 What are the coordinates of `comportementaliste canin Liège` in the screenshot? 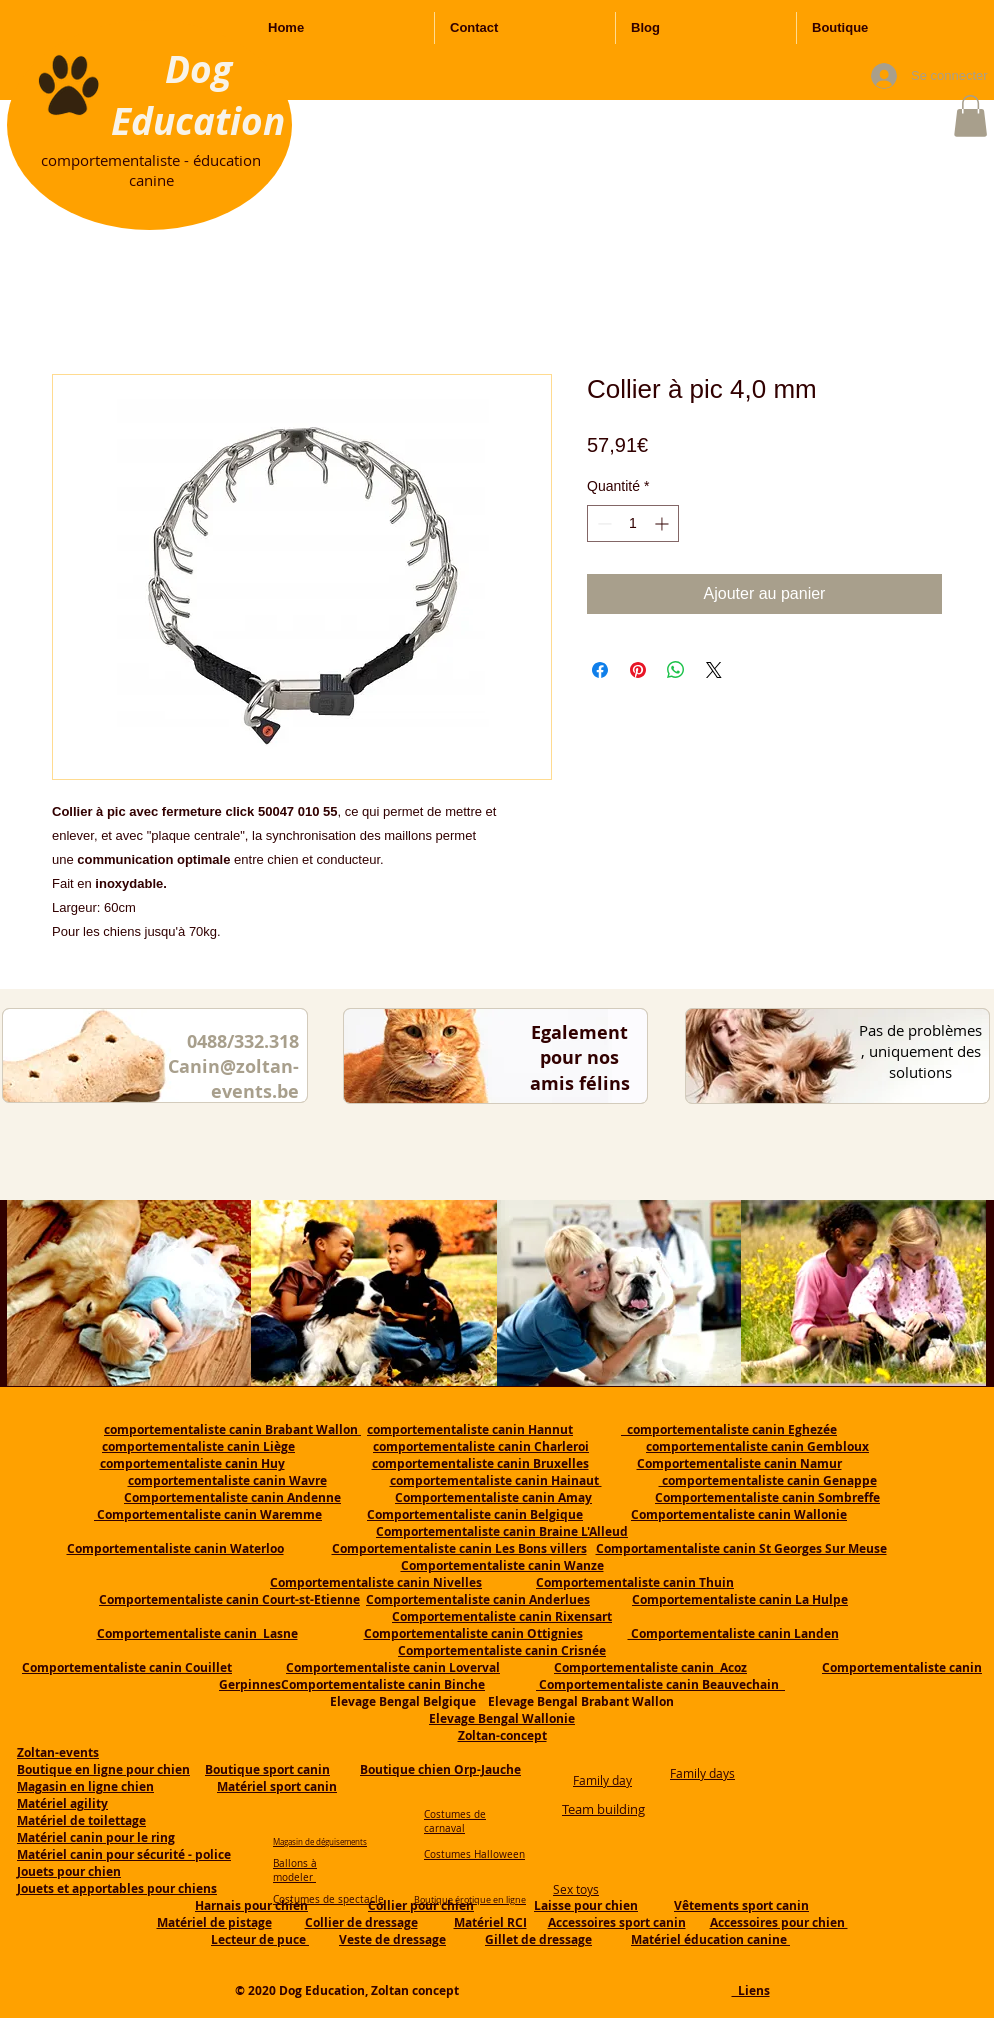 It's located at (198, 1446).